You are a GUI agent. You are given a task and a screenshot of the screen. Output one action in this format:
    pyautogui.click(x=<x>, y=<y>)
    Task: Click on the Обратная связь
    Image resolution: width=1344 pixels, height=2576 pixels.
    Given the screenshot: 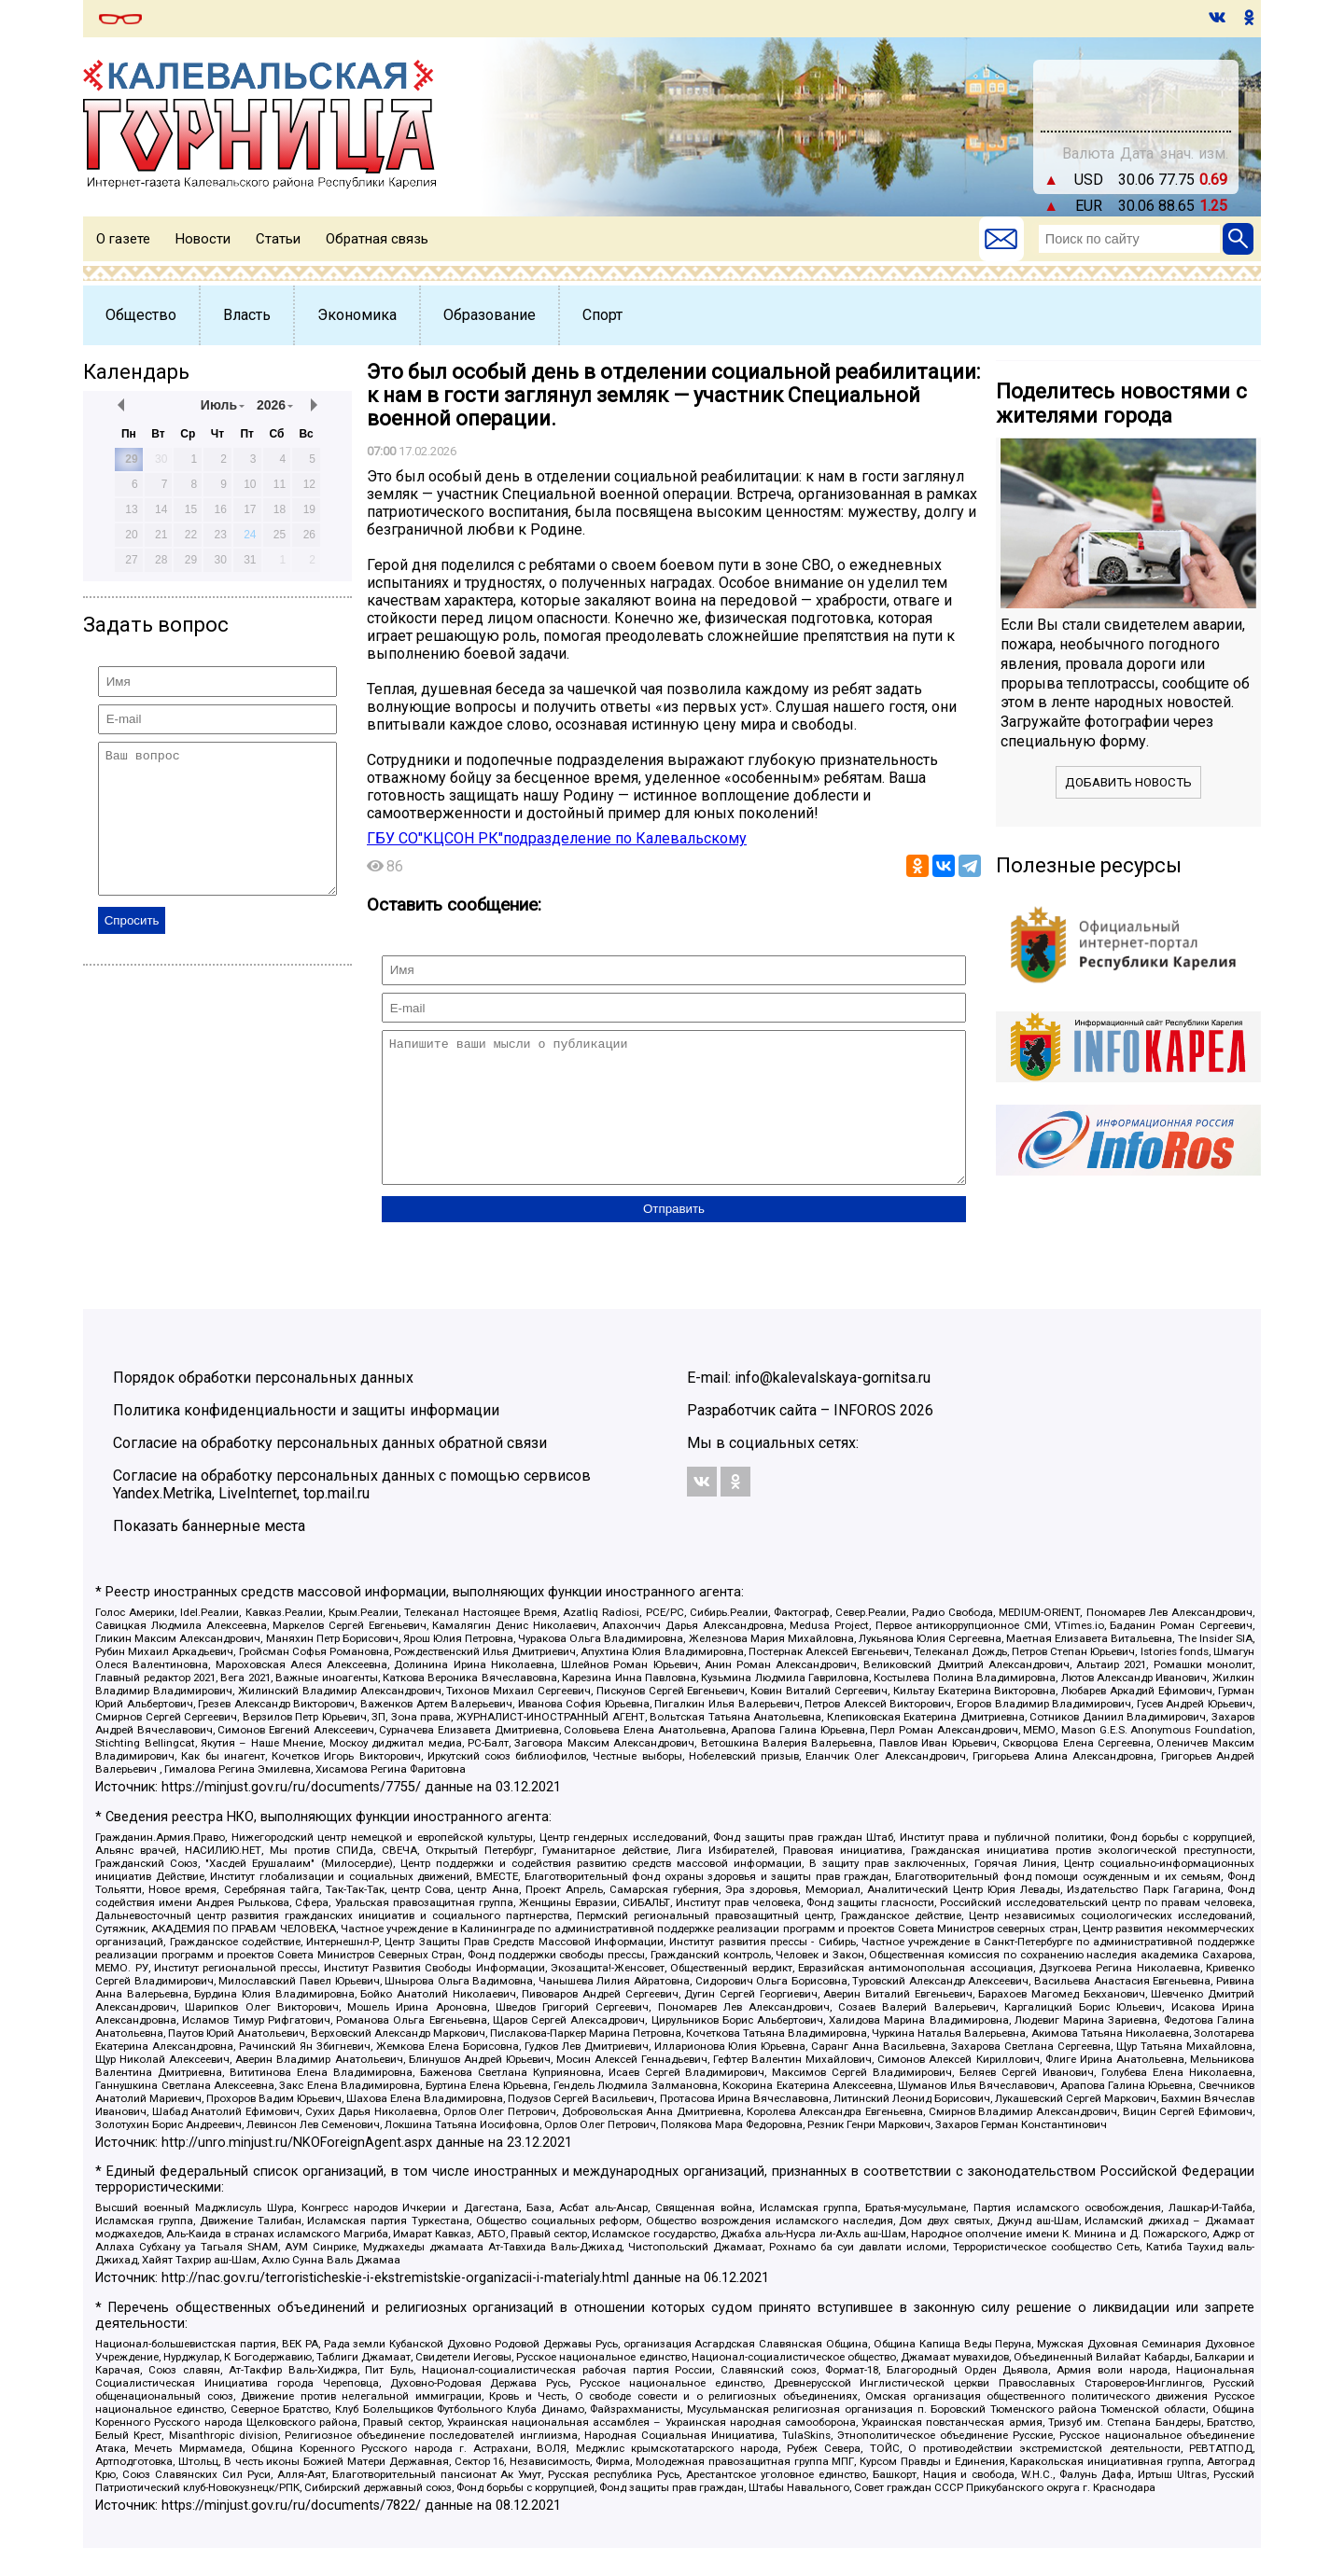 What is the action you would take?
    pyautogui.click(x=377, y=238)
    